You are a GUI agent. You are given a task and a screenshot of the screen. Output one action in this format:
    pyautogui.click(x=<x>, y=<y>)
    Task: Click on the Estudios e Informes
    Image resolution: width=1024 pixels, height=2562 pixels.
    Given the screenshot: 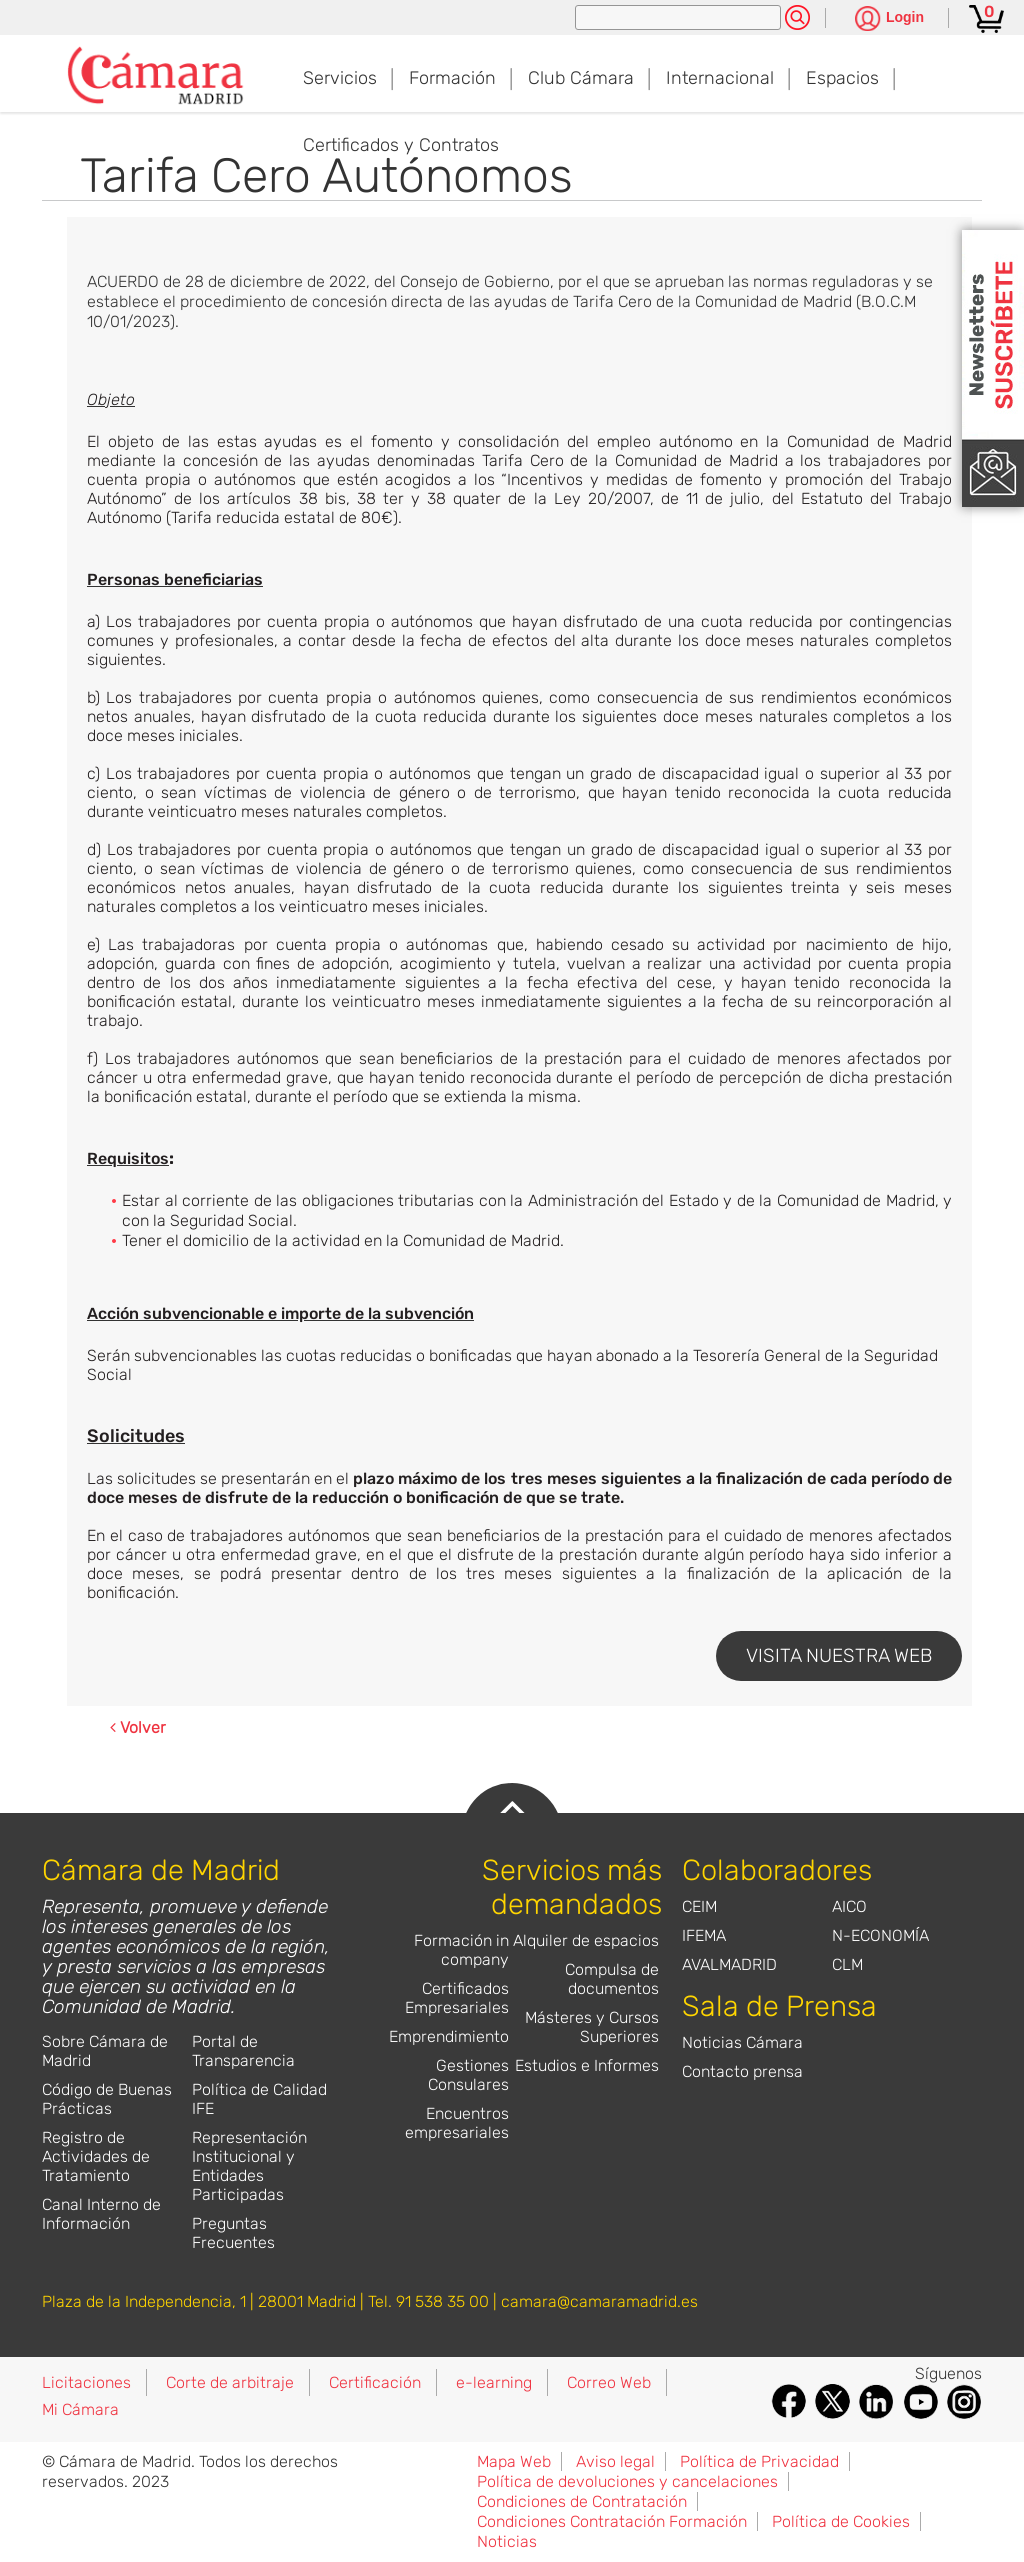 What is the action you would take?
    pyautogui.click(x=587, y=2065)
    